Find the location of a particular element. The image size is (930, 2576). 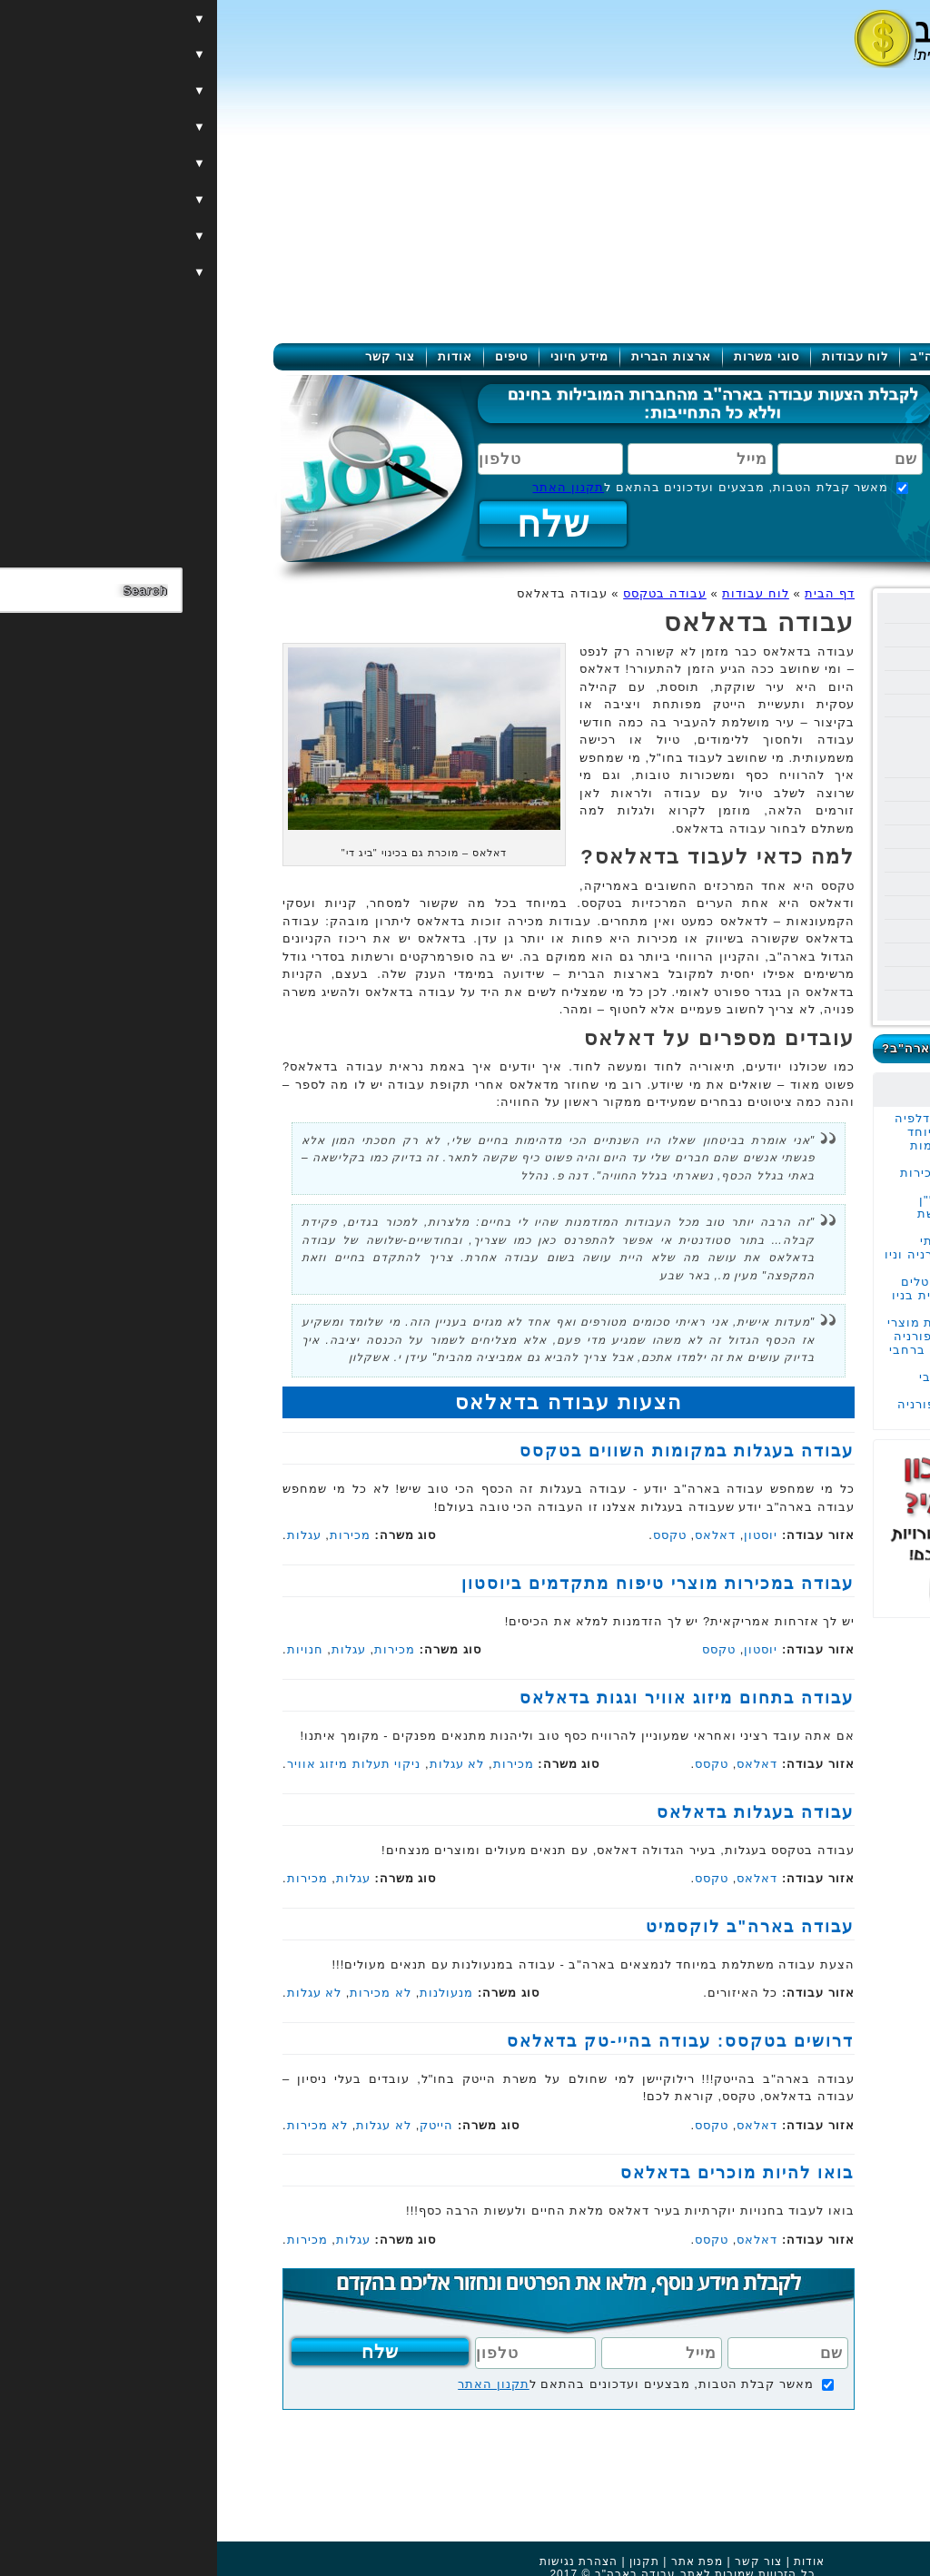

מפת אתר is located at coordinates (480, 2561).